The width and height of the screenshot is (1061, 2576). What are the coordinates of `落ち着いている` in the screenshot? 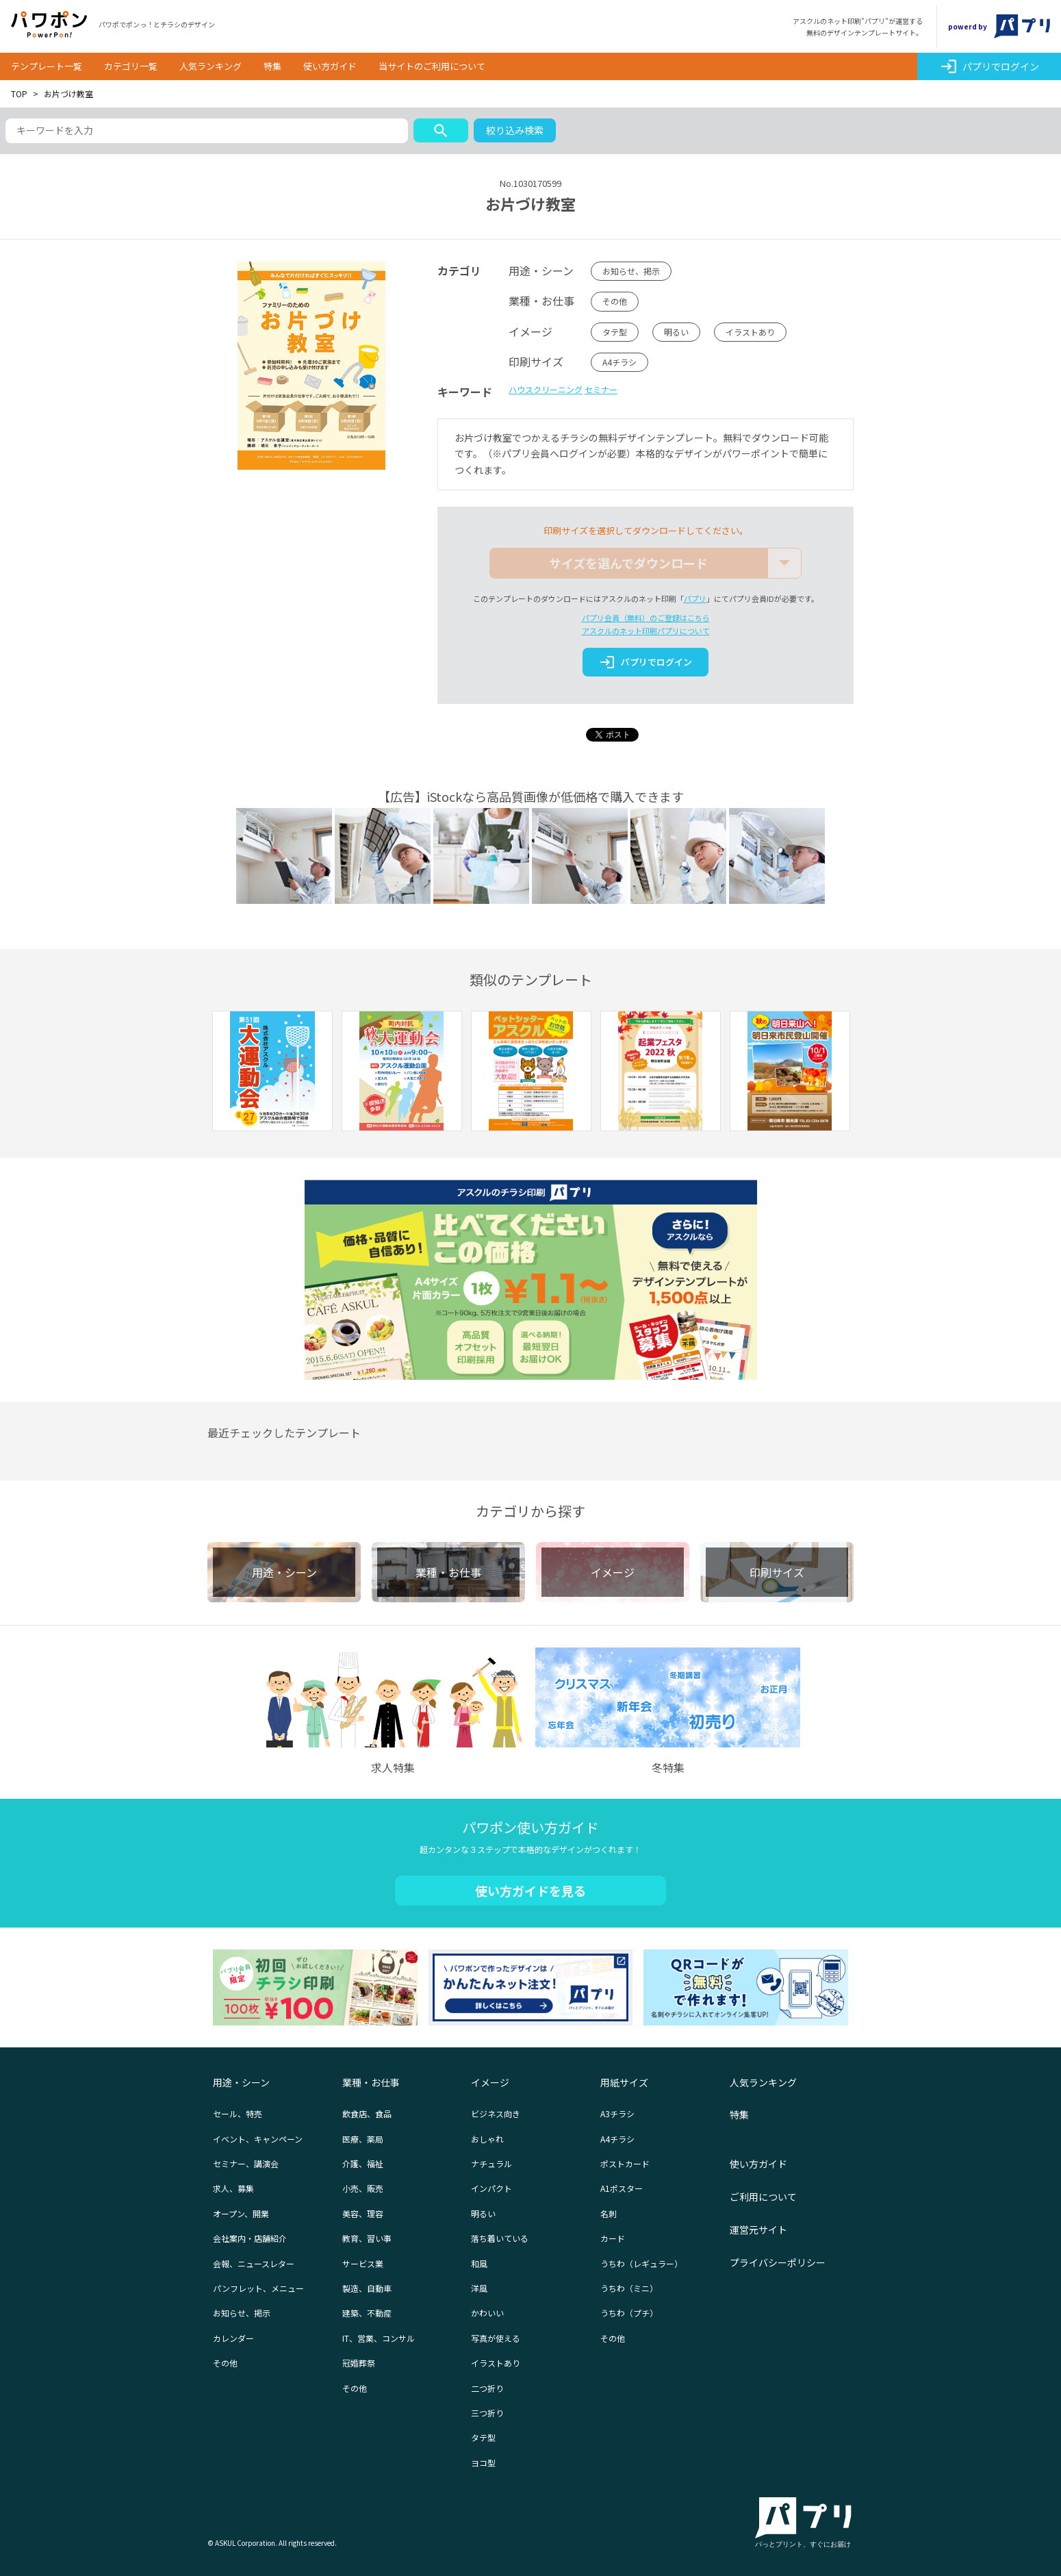 It's located at (499, 2238).